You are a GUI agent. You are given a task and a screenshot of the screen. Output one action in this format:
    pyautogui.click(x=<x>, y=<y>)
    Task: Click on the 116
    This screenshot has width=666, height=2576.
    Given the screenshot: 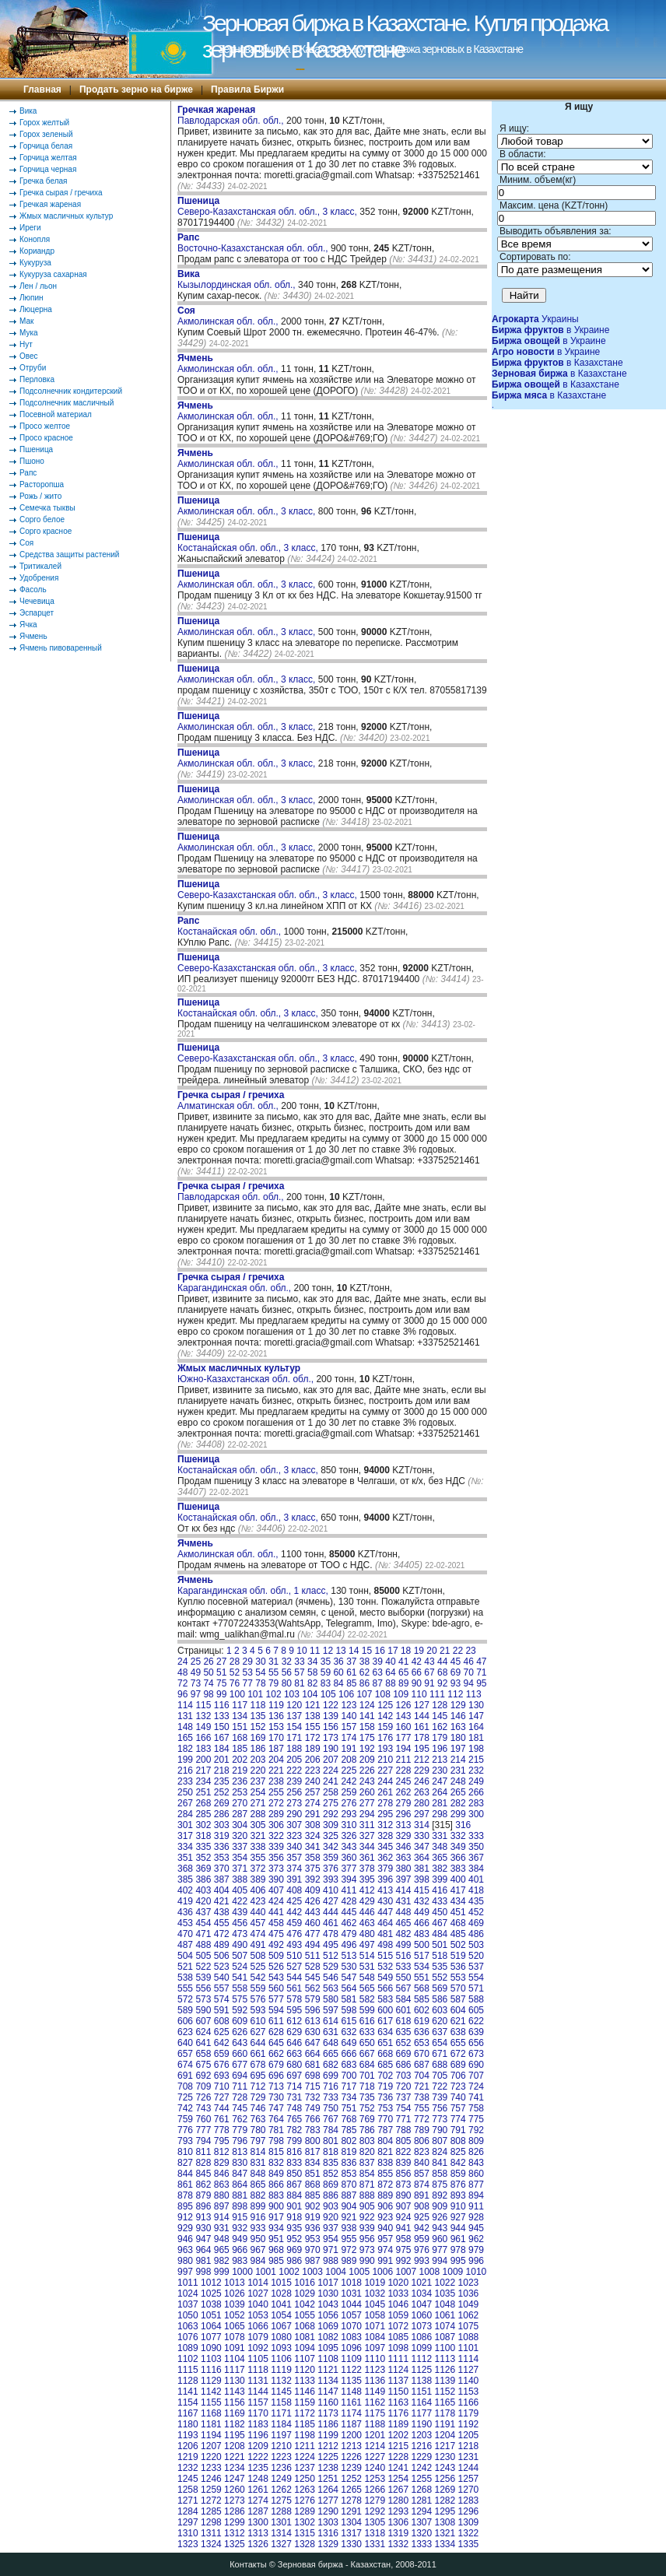 What is the action you would take?
    pyautogui.click(x=222, y=1705)
    